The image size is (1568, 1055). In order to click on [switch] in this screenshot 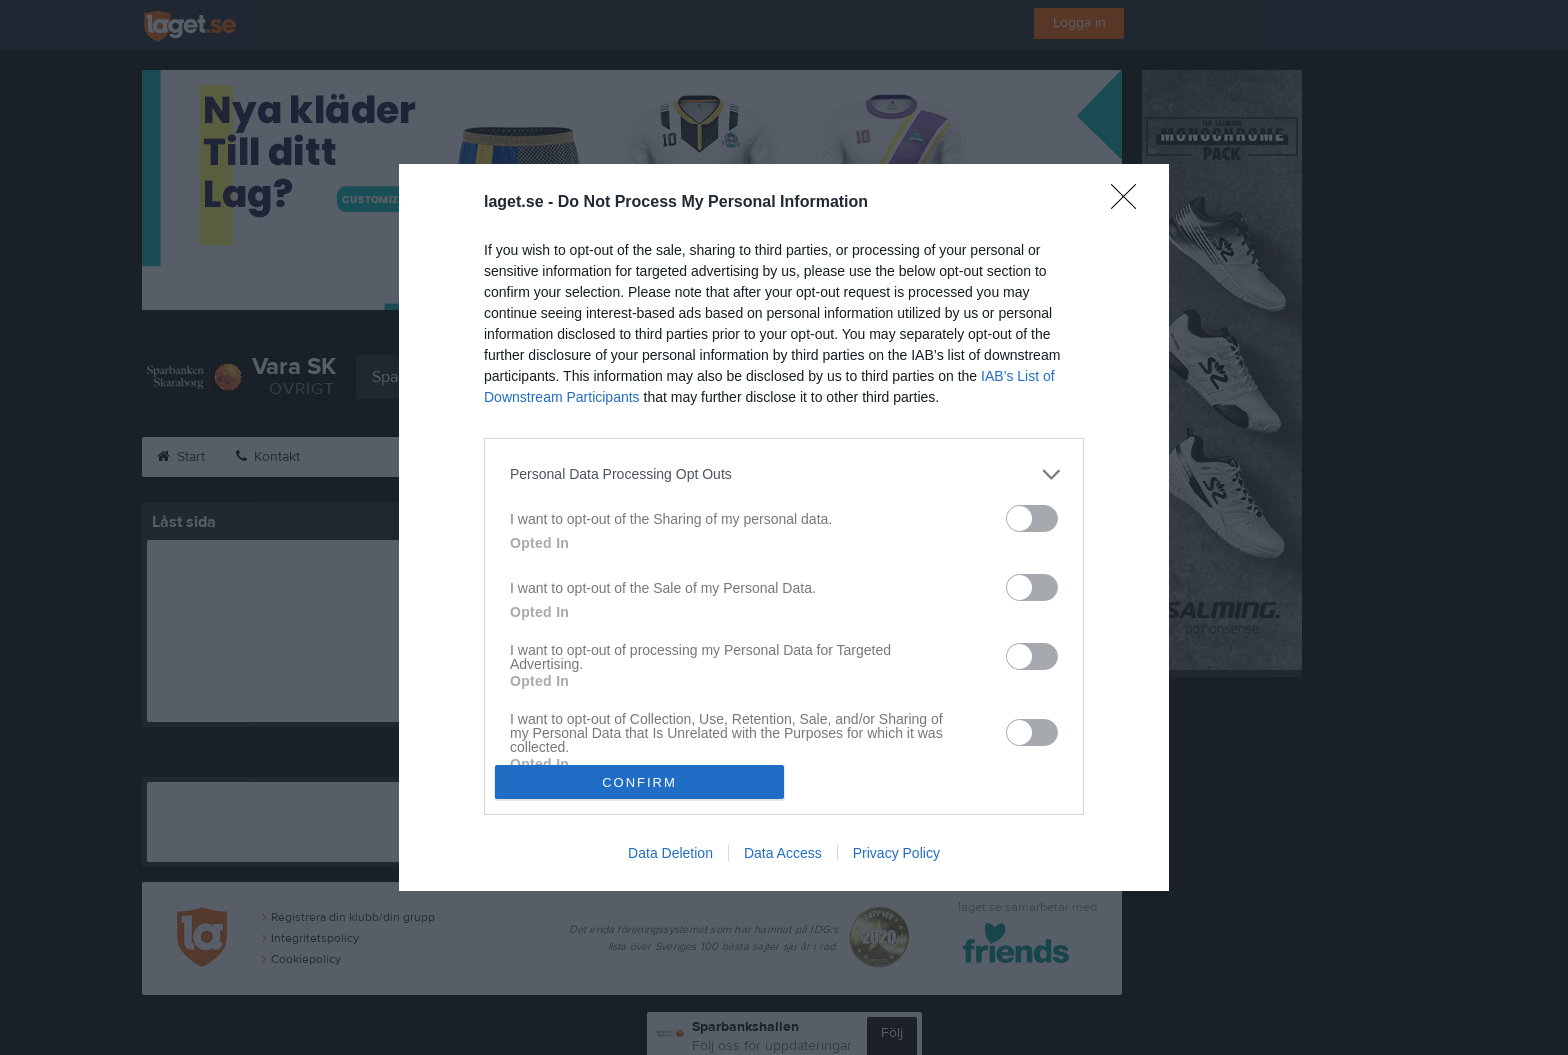, I will do `click(1032, 518)`.